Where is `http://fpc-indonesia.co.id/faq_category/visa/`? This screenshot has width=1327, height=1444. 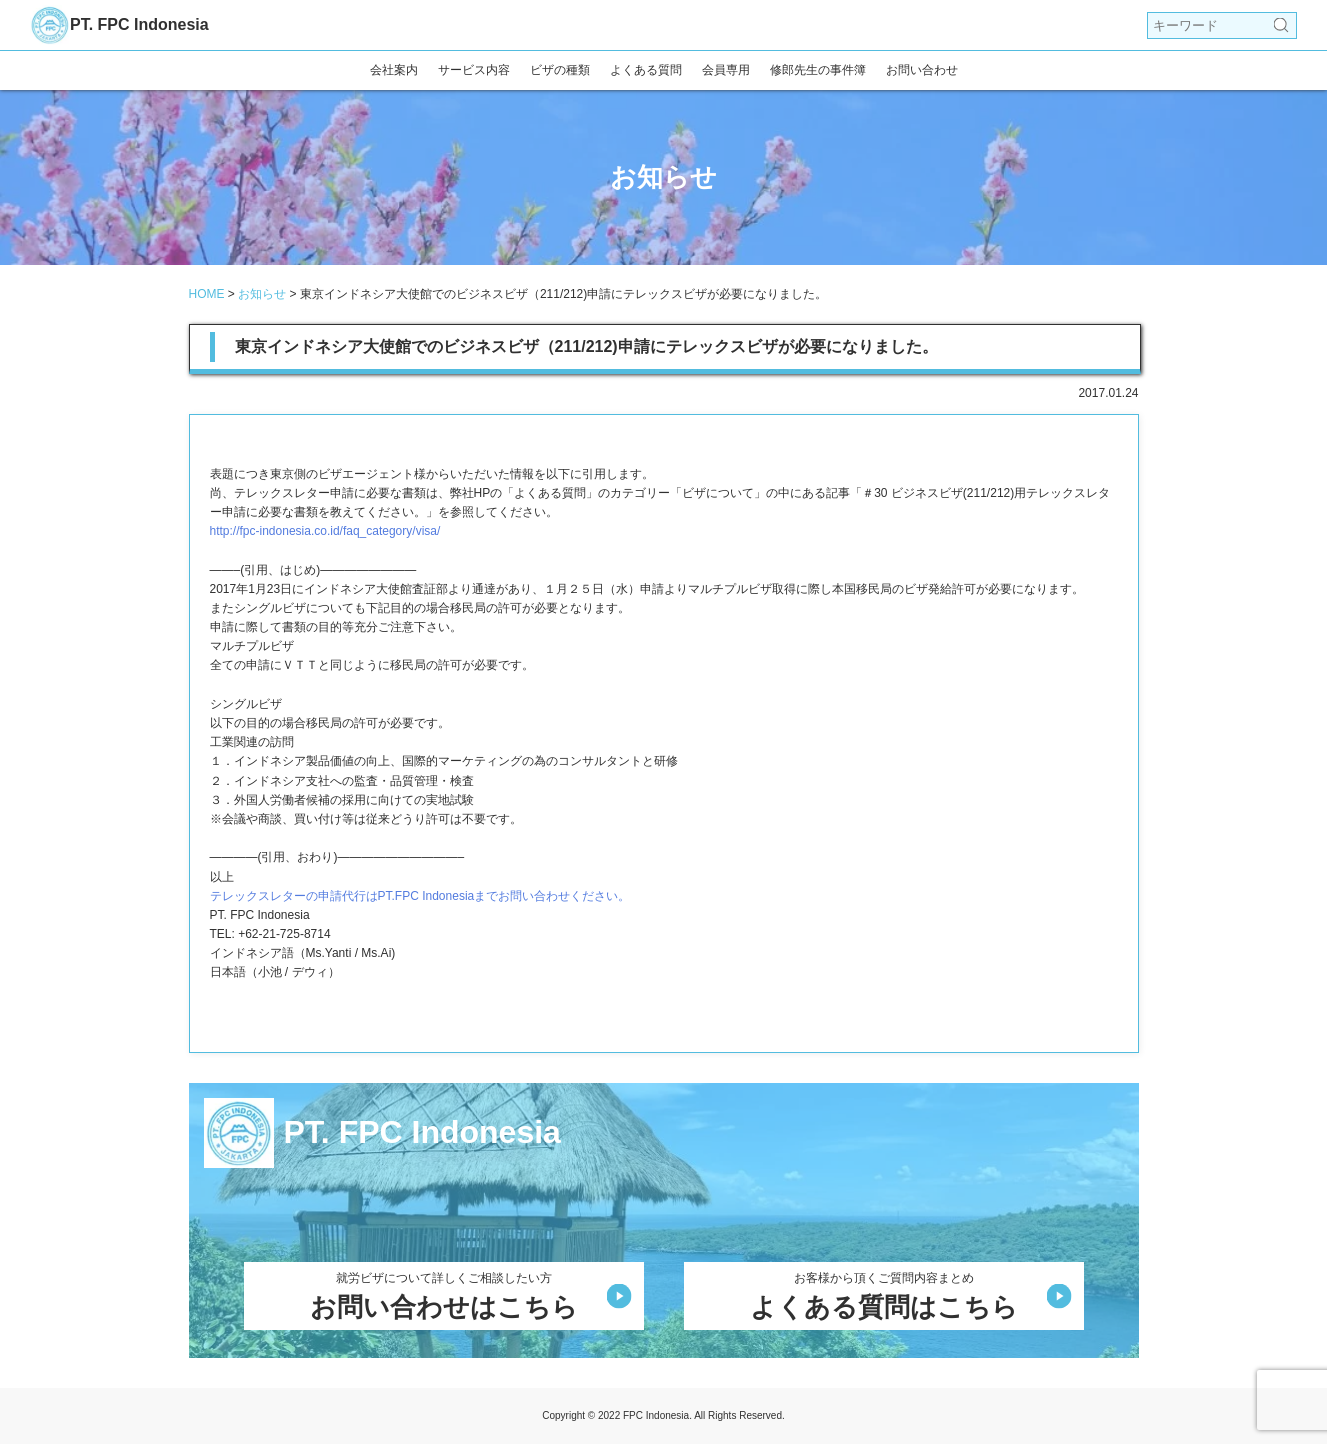
http://fpc-indonesia.co.id/faq_category/visa/ is located at coordinates (325, 531).